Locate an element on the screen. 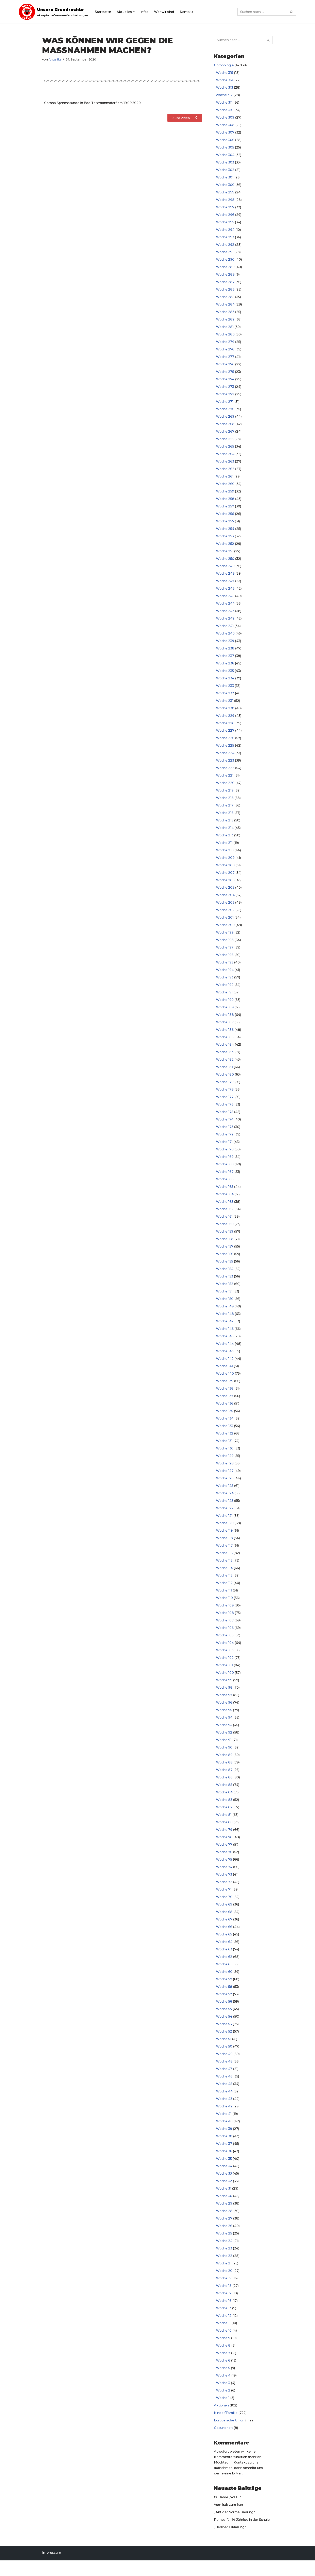 The image size is (315, 2576). Woche 43 is located at coordinates (224, 2112).